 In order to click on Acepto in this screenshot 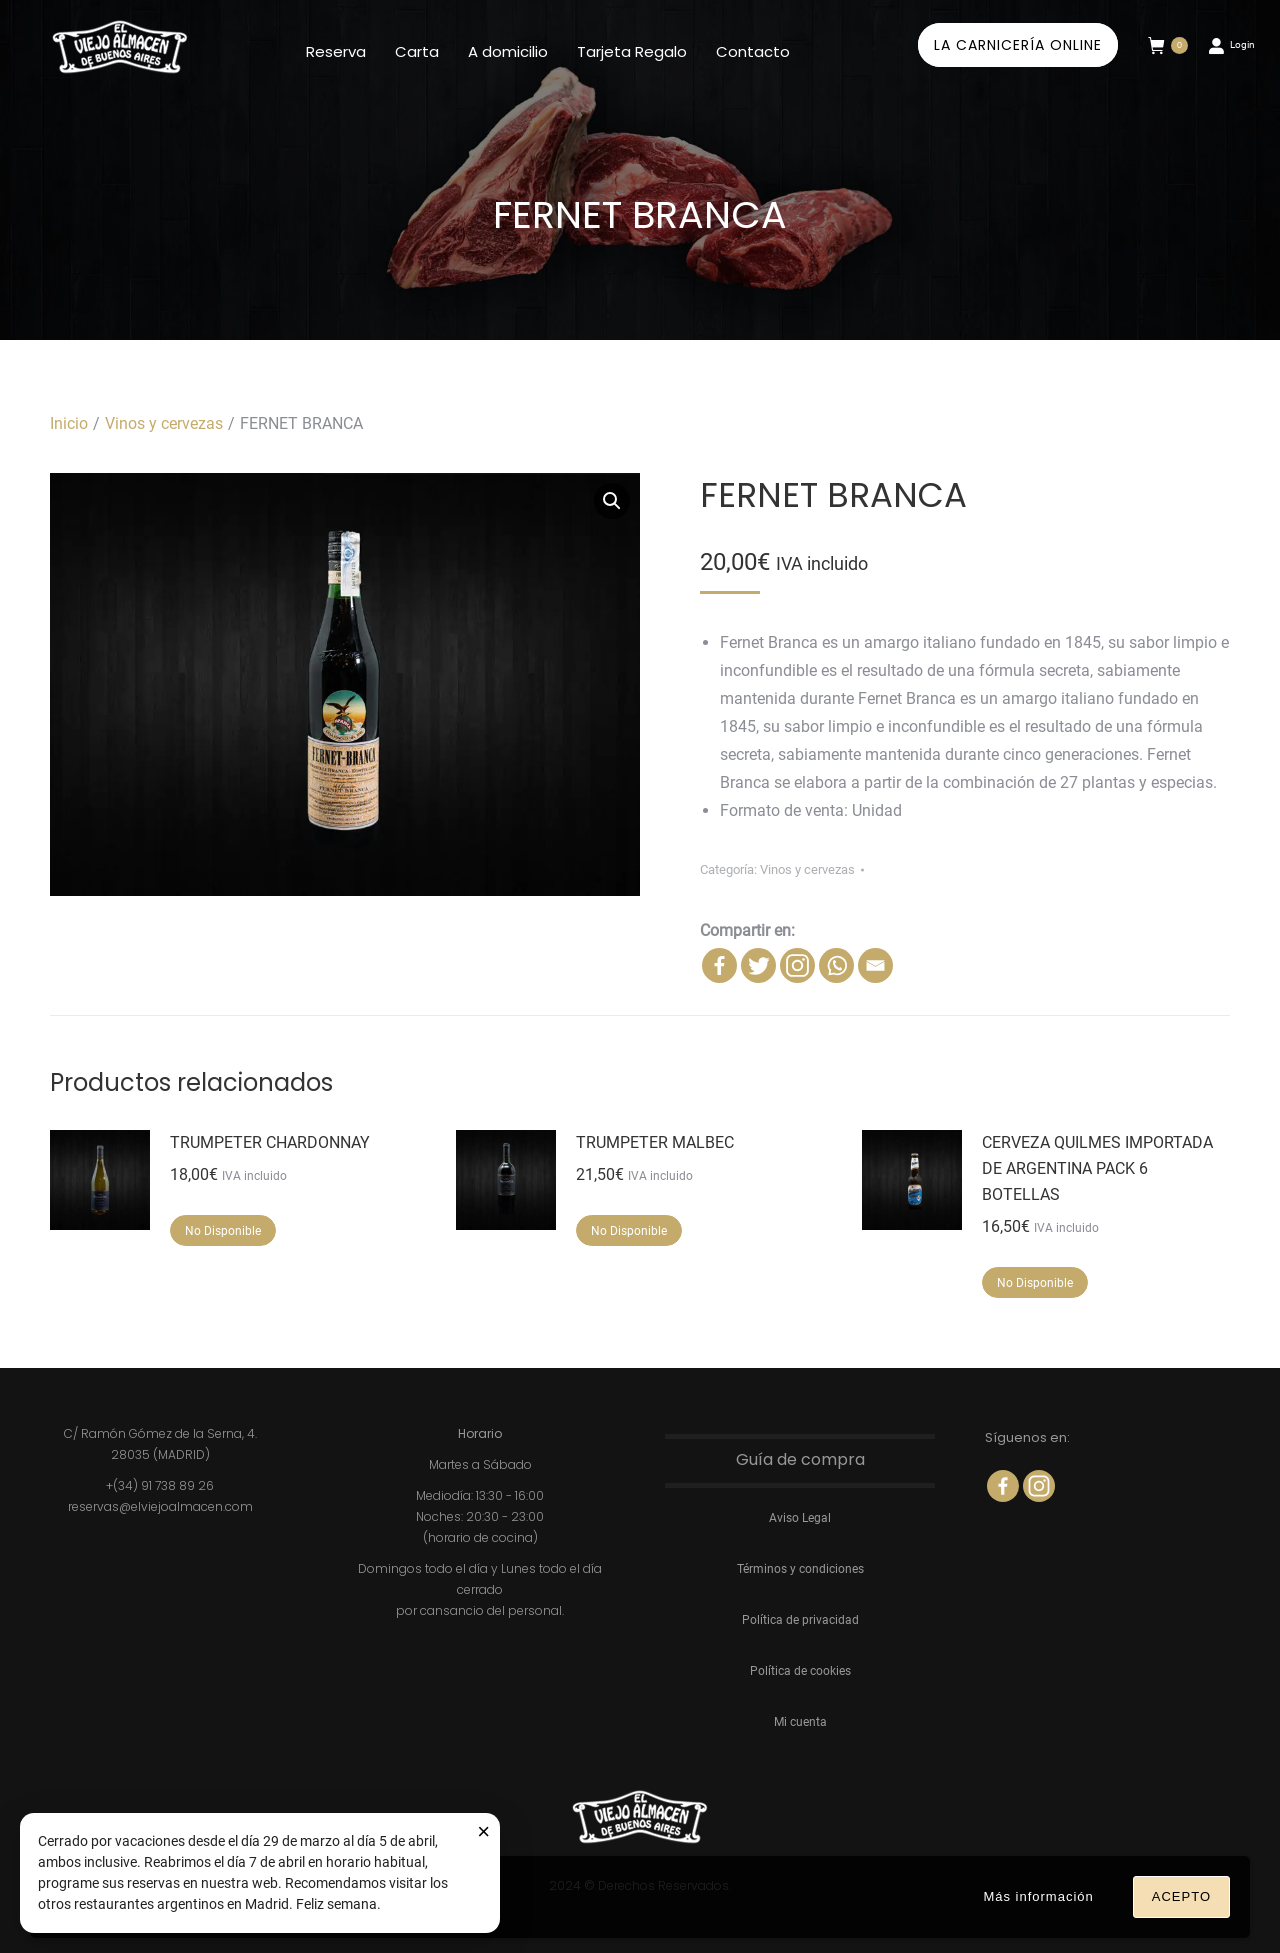, I will do `click(1181, 1896)`.